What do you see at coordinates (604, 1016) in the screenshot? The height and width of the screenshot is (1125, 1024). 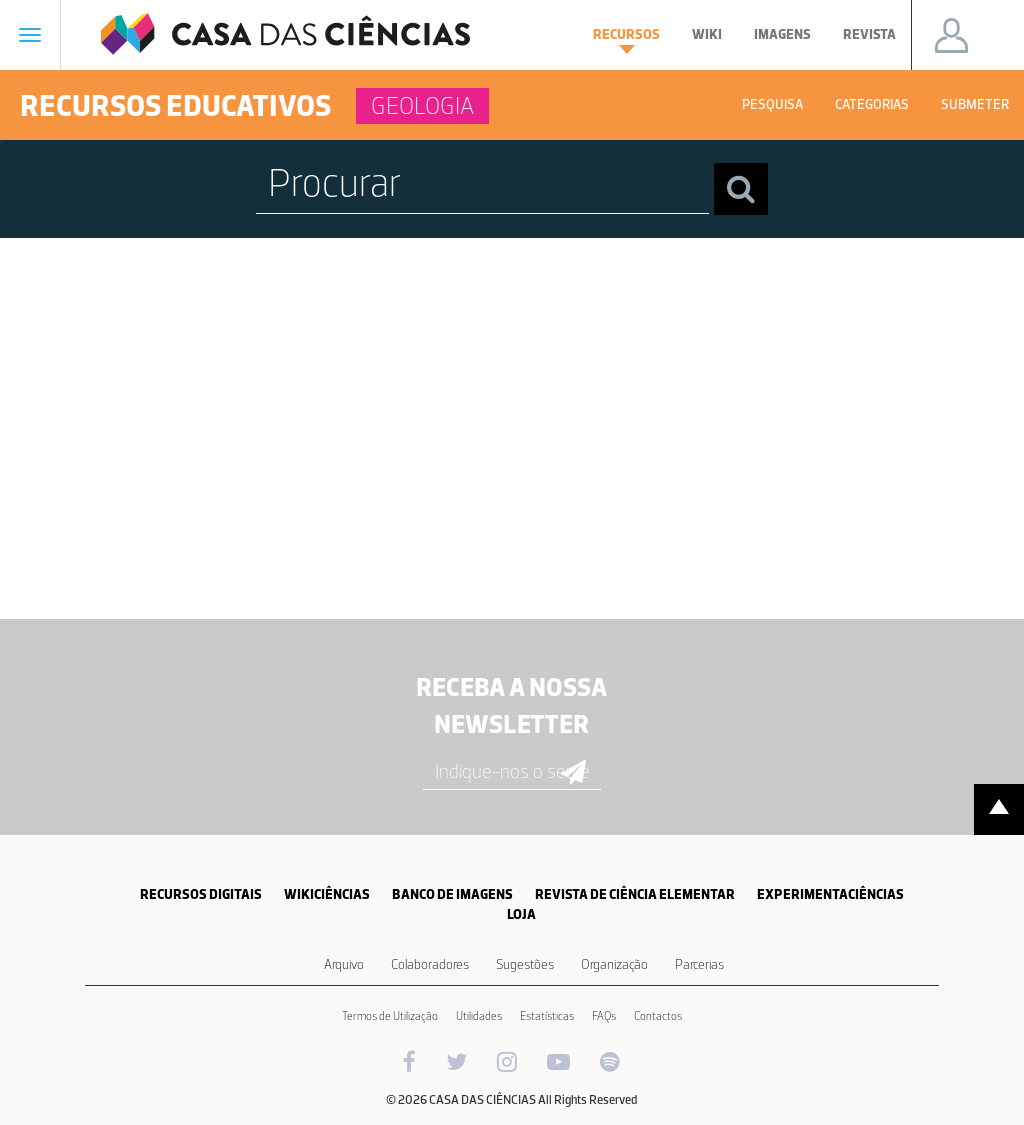 I see `FAQs` at bounding box center [604, 1016].